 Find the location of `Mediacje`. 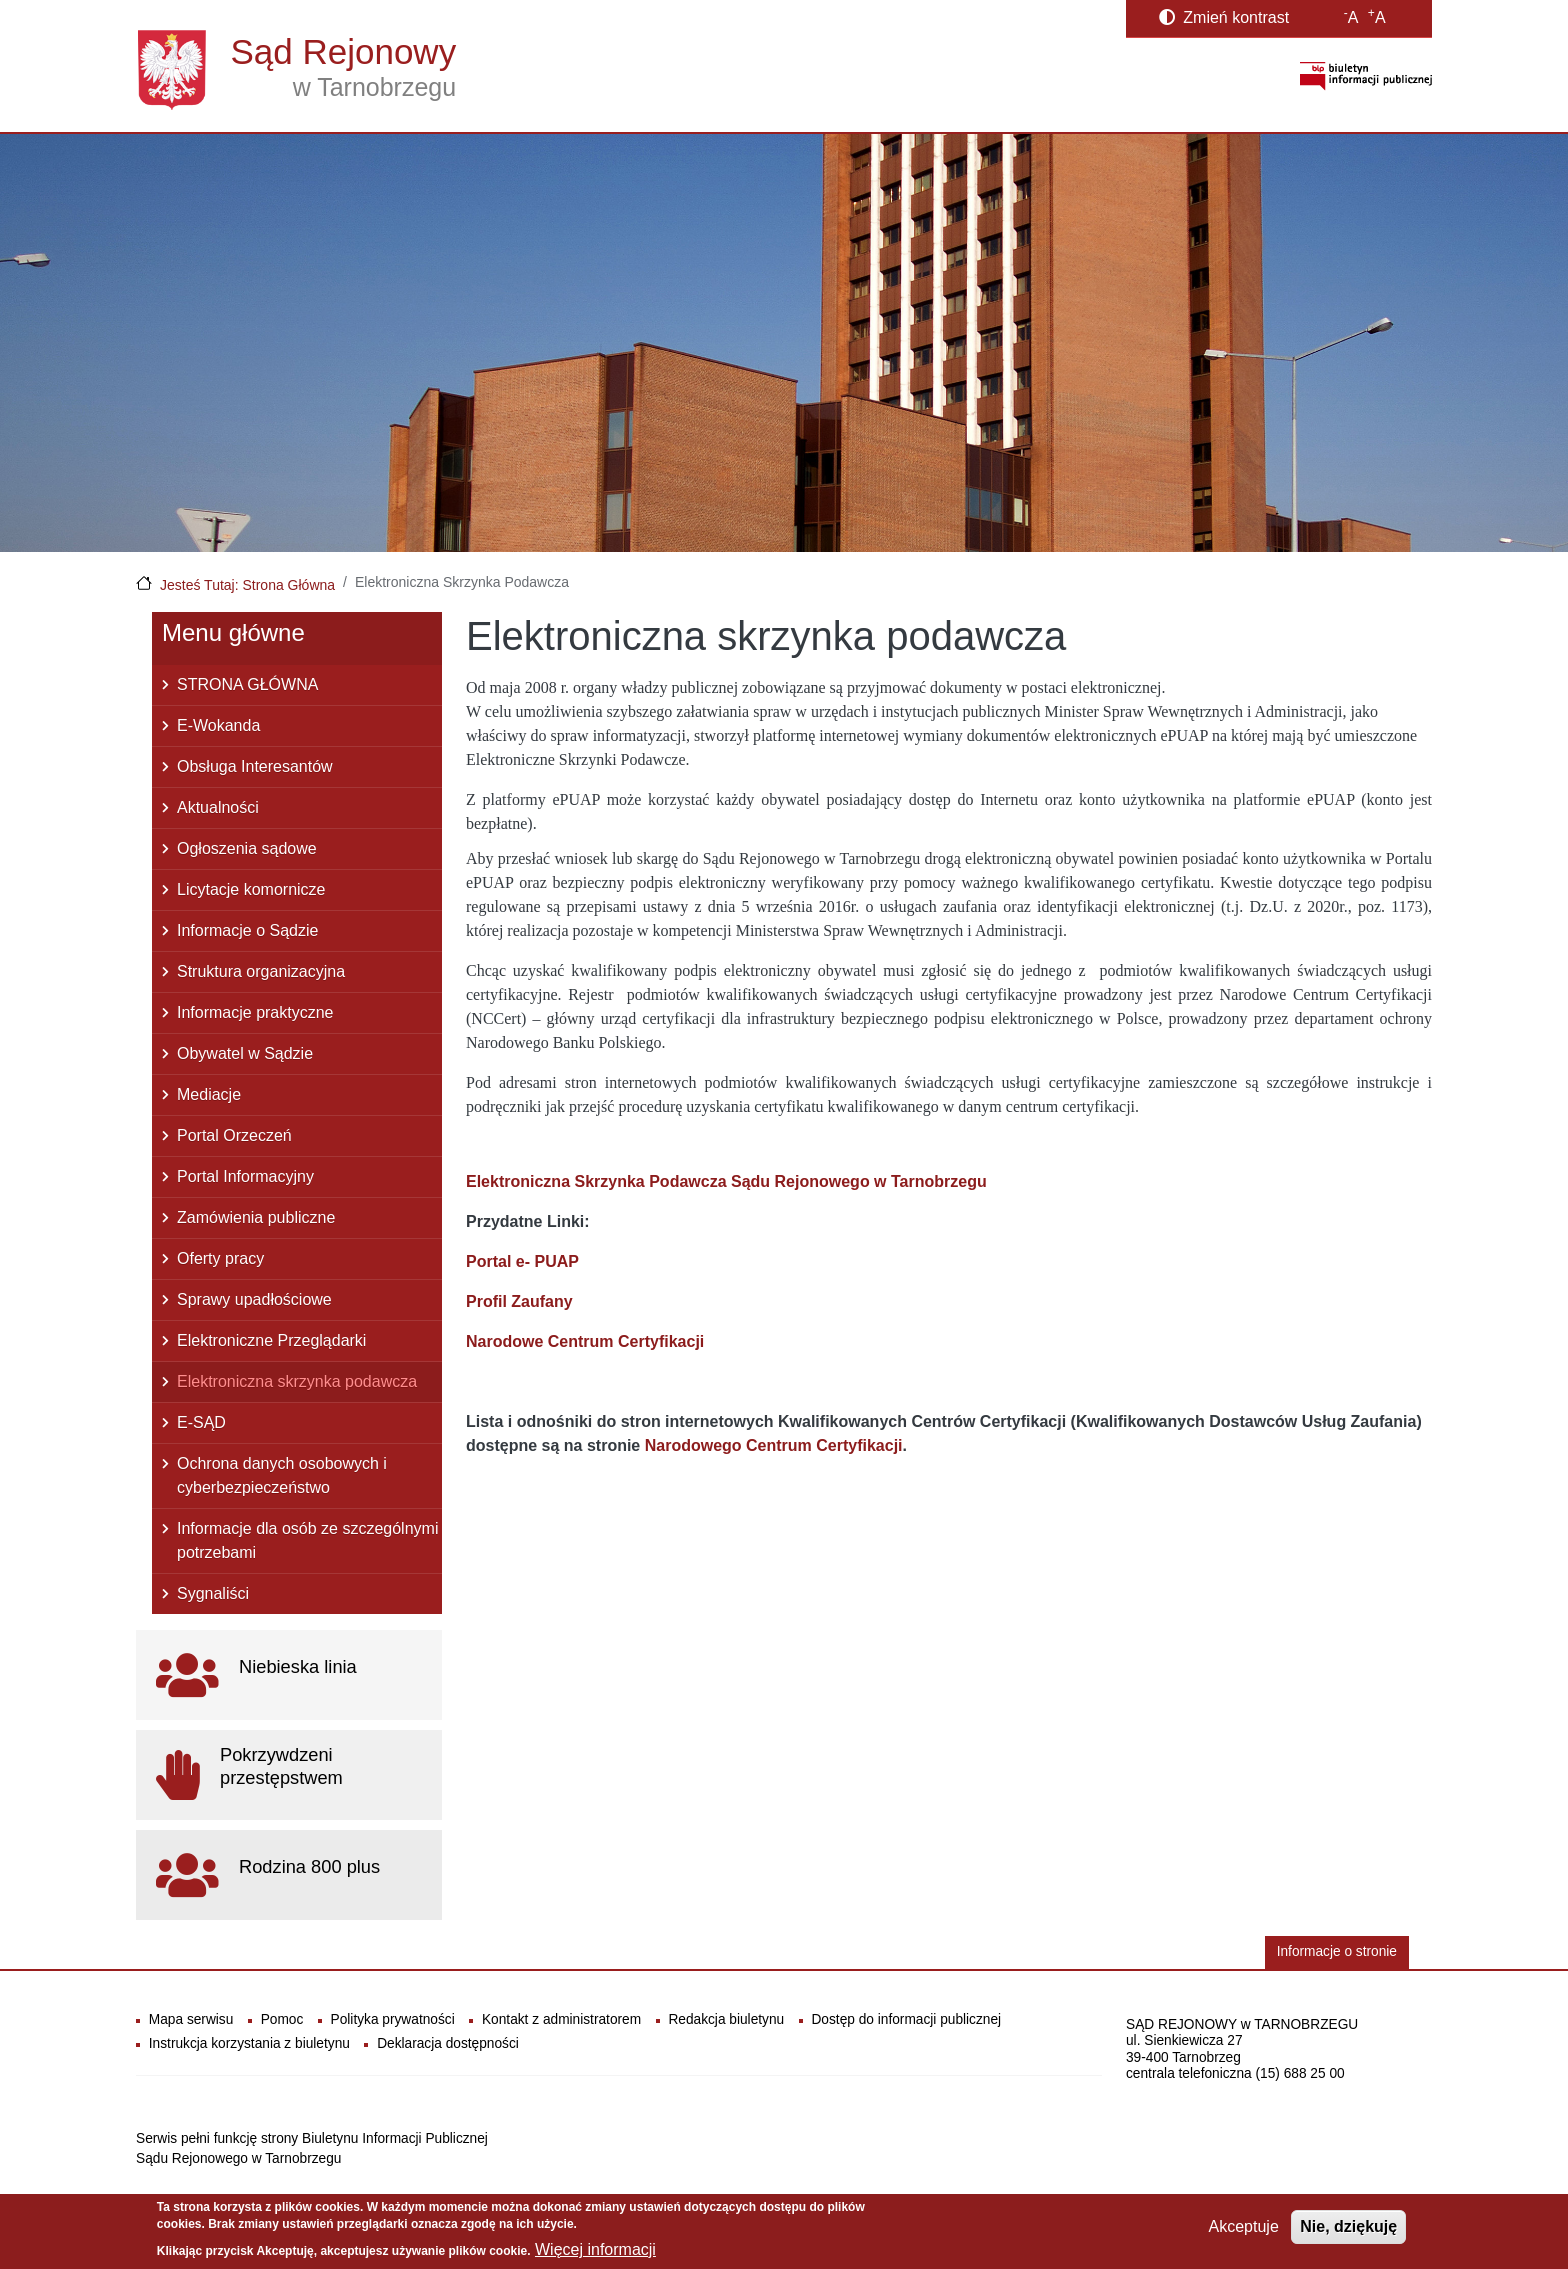

Mediacje is located at coordinates (209, 1094).